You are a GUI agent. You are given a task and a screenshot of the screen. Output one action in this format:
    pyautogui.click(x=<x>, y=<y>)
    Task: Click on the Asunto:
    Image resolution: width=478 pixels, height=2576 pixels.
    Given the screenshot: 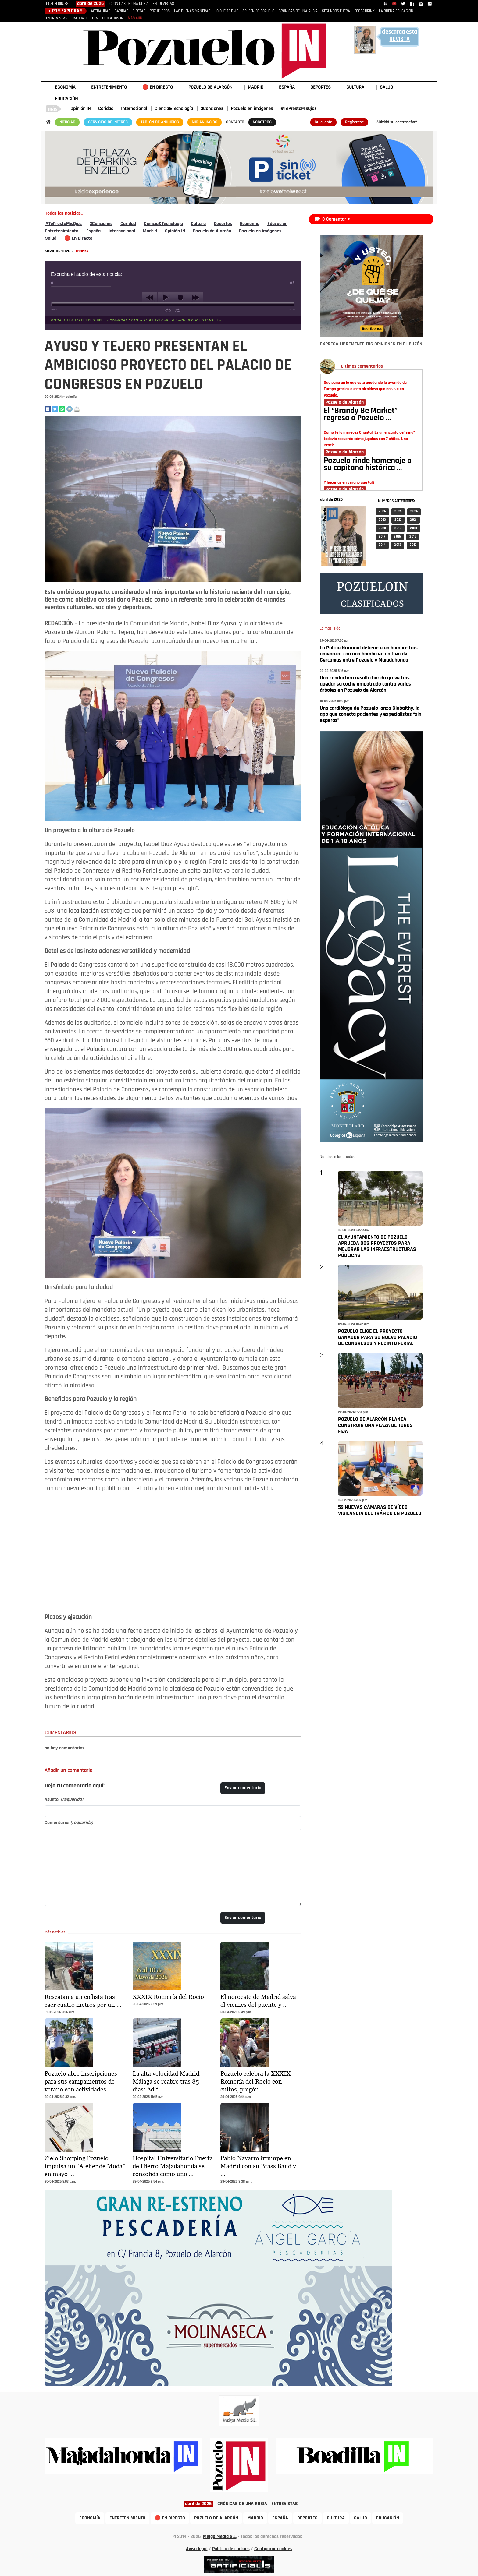 What is the action you would take?
    pyautogui.click(x=64, y=1799)
    